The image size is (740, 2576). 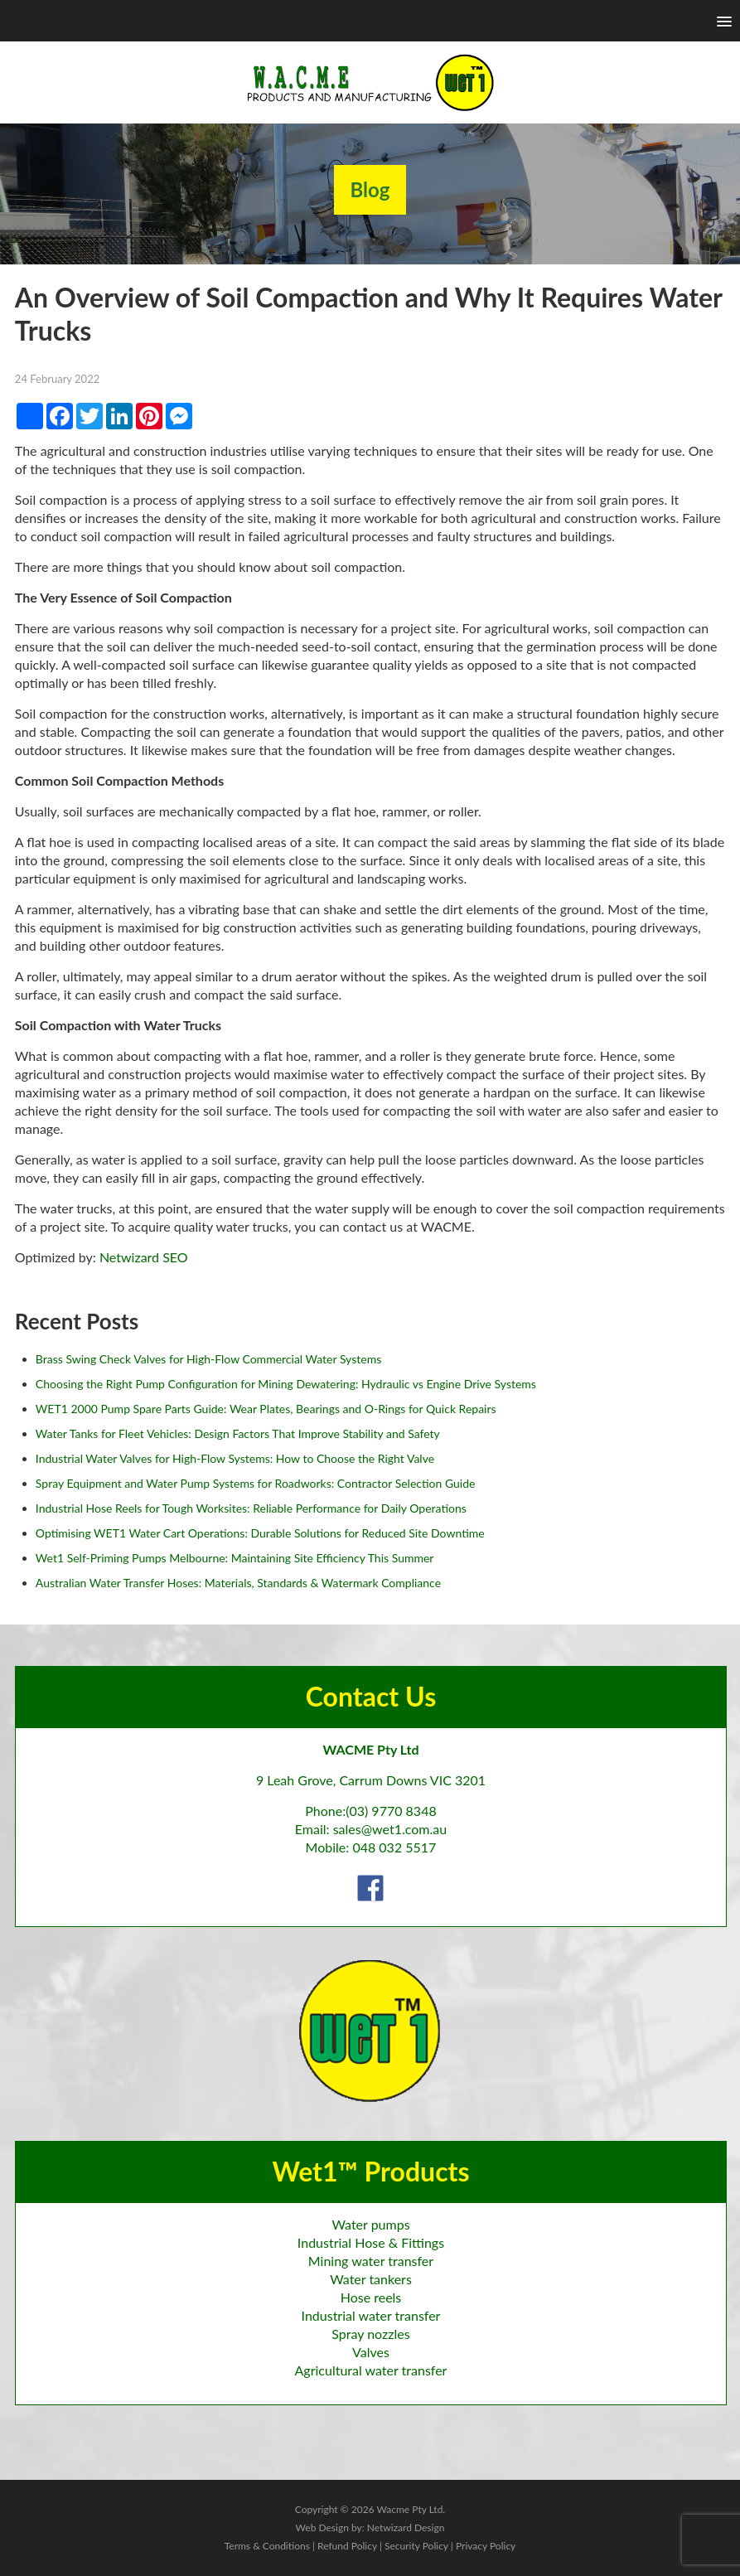 What do you see at coordinates (208, 1359) in the screenshot?
I see `Brass Swing Check Valves for High-Flow Commercial Water Systems` at bounding box center [208, 1359].